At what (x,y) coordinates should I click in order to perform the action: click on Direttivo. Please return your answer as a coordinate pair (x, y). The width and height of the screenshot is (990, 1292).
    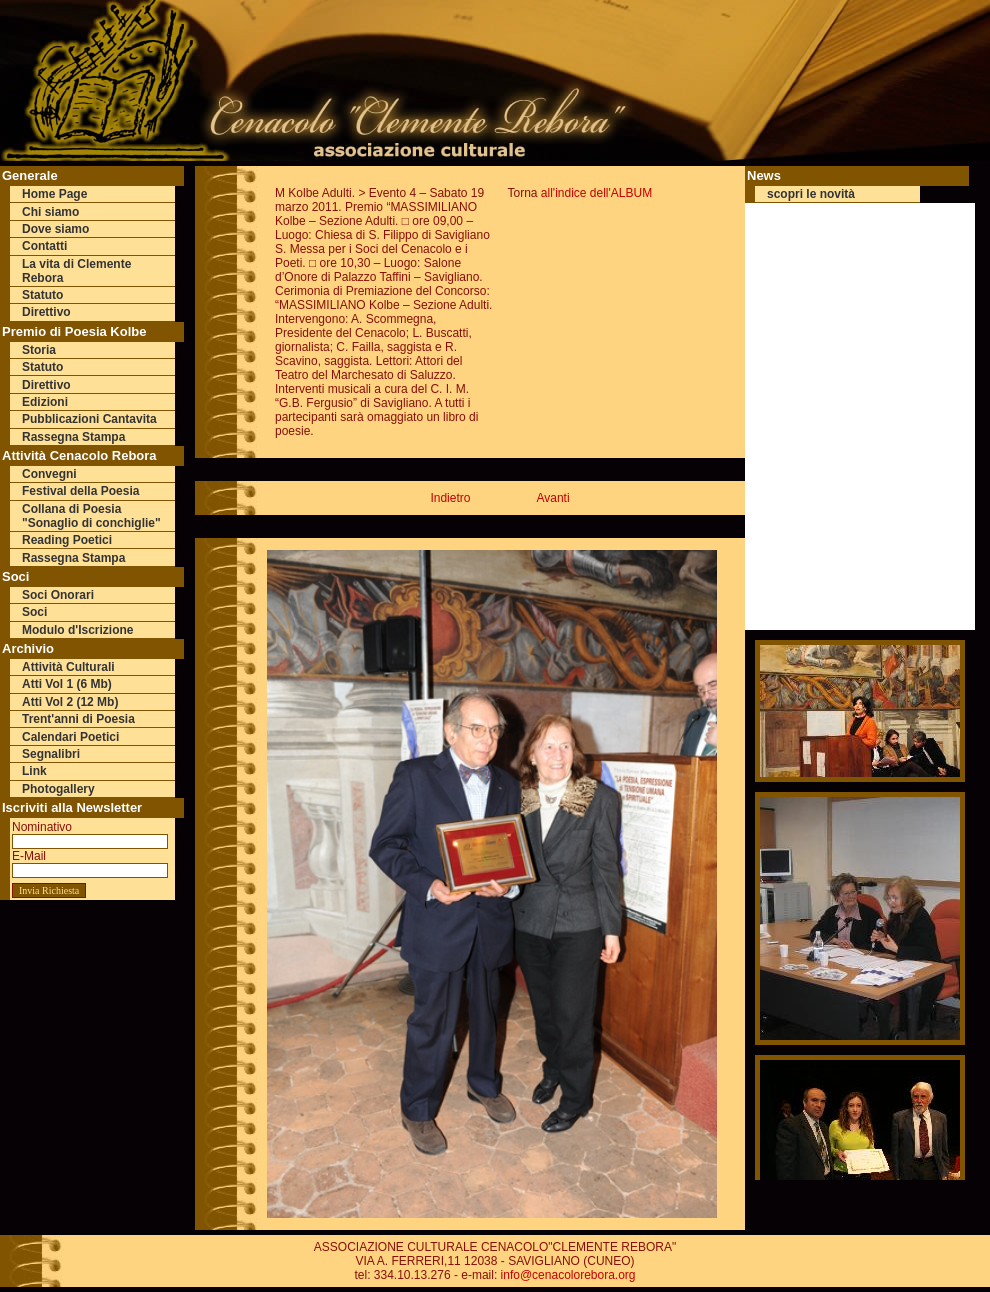
    Looking at the image, I should click on (46, 312).